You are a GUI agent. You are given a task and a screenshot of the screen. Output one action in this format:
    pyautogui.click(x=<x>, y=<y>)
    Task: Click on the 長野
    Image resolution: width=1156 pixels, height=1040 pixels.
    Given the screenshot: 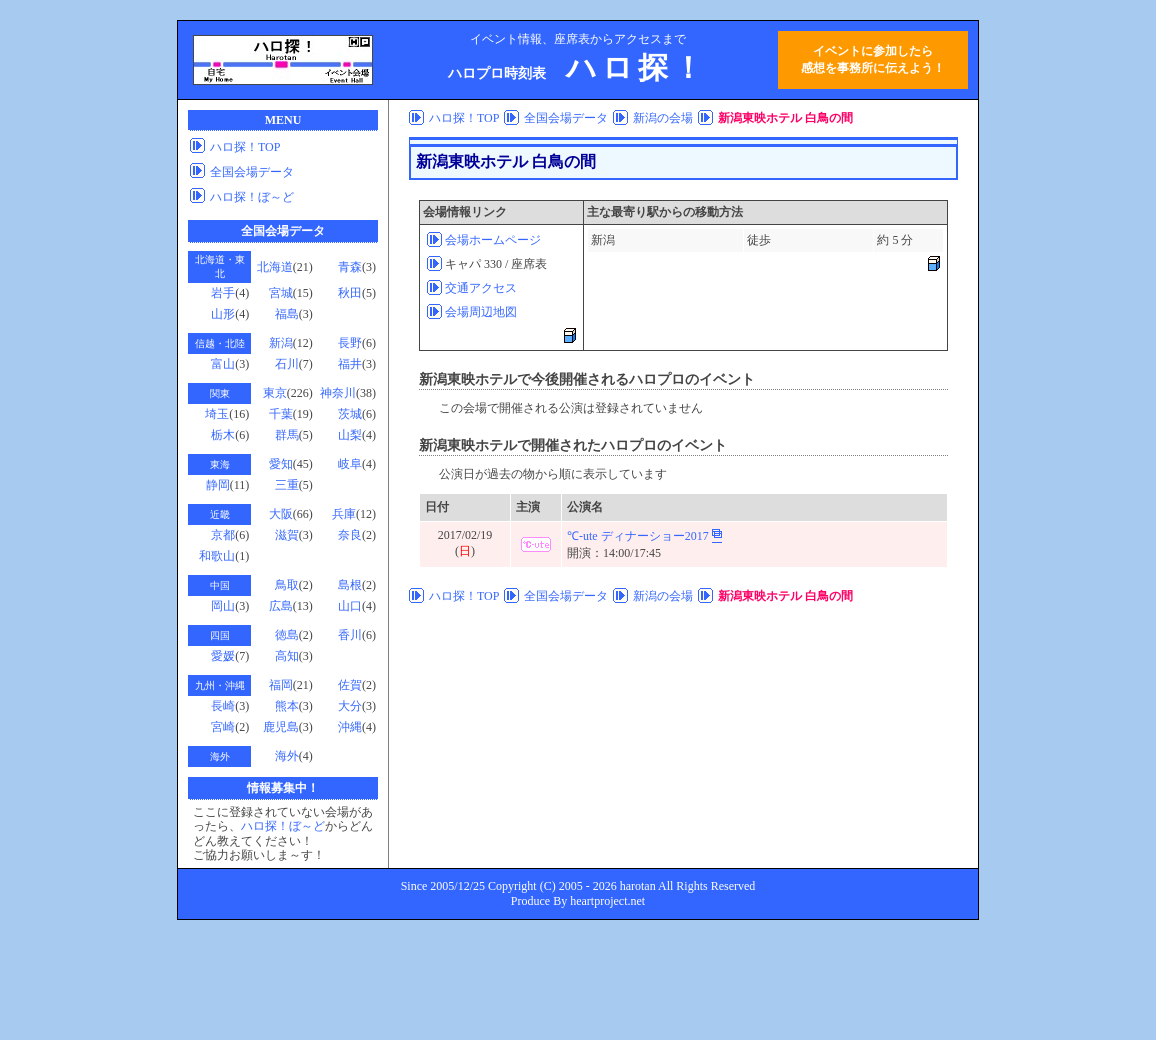 What is the action you would take?
    pyautogui.click(x=350, y=343)
    